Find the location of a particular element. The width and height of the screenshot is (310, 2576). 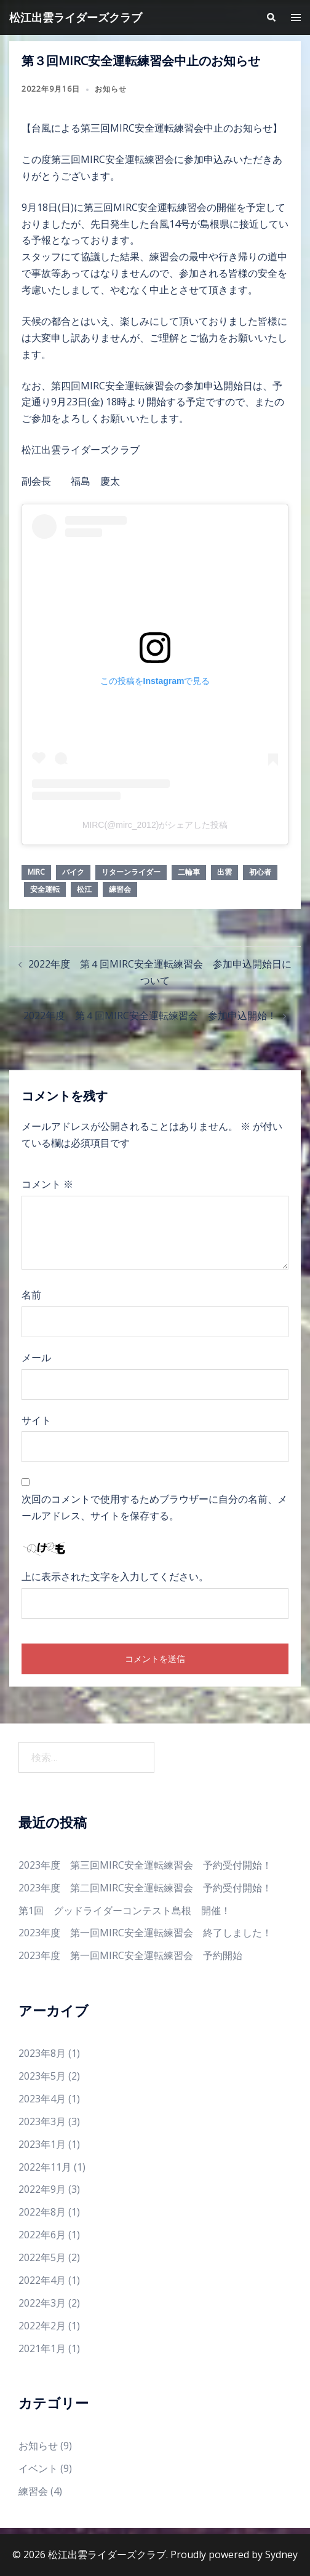

2022年6月 is located at coordinates (42, 2234).